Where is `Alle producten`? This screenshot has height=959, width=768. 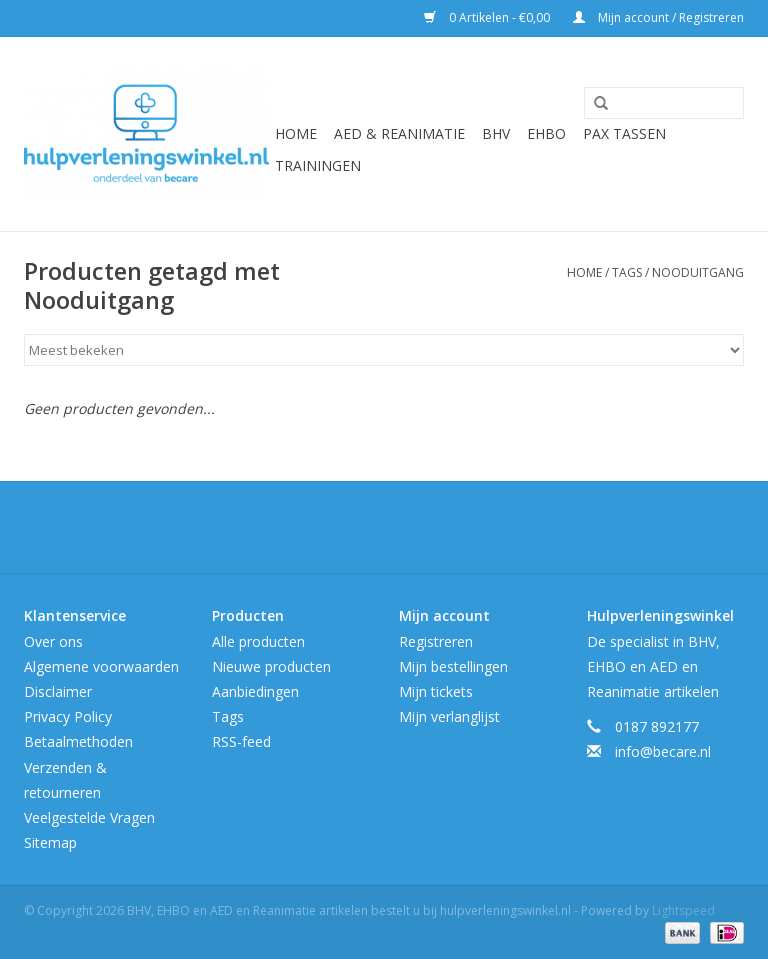
Alle producten is located at coordinates (258, 641).